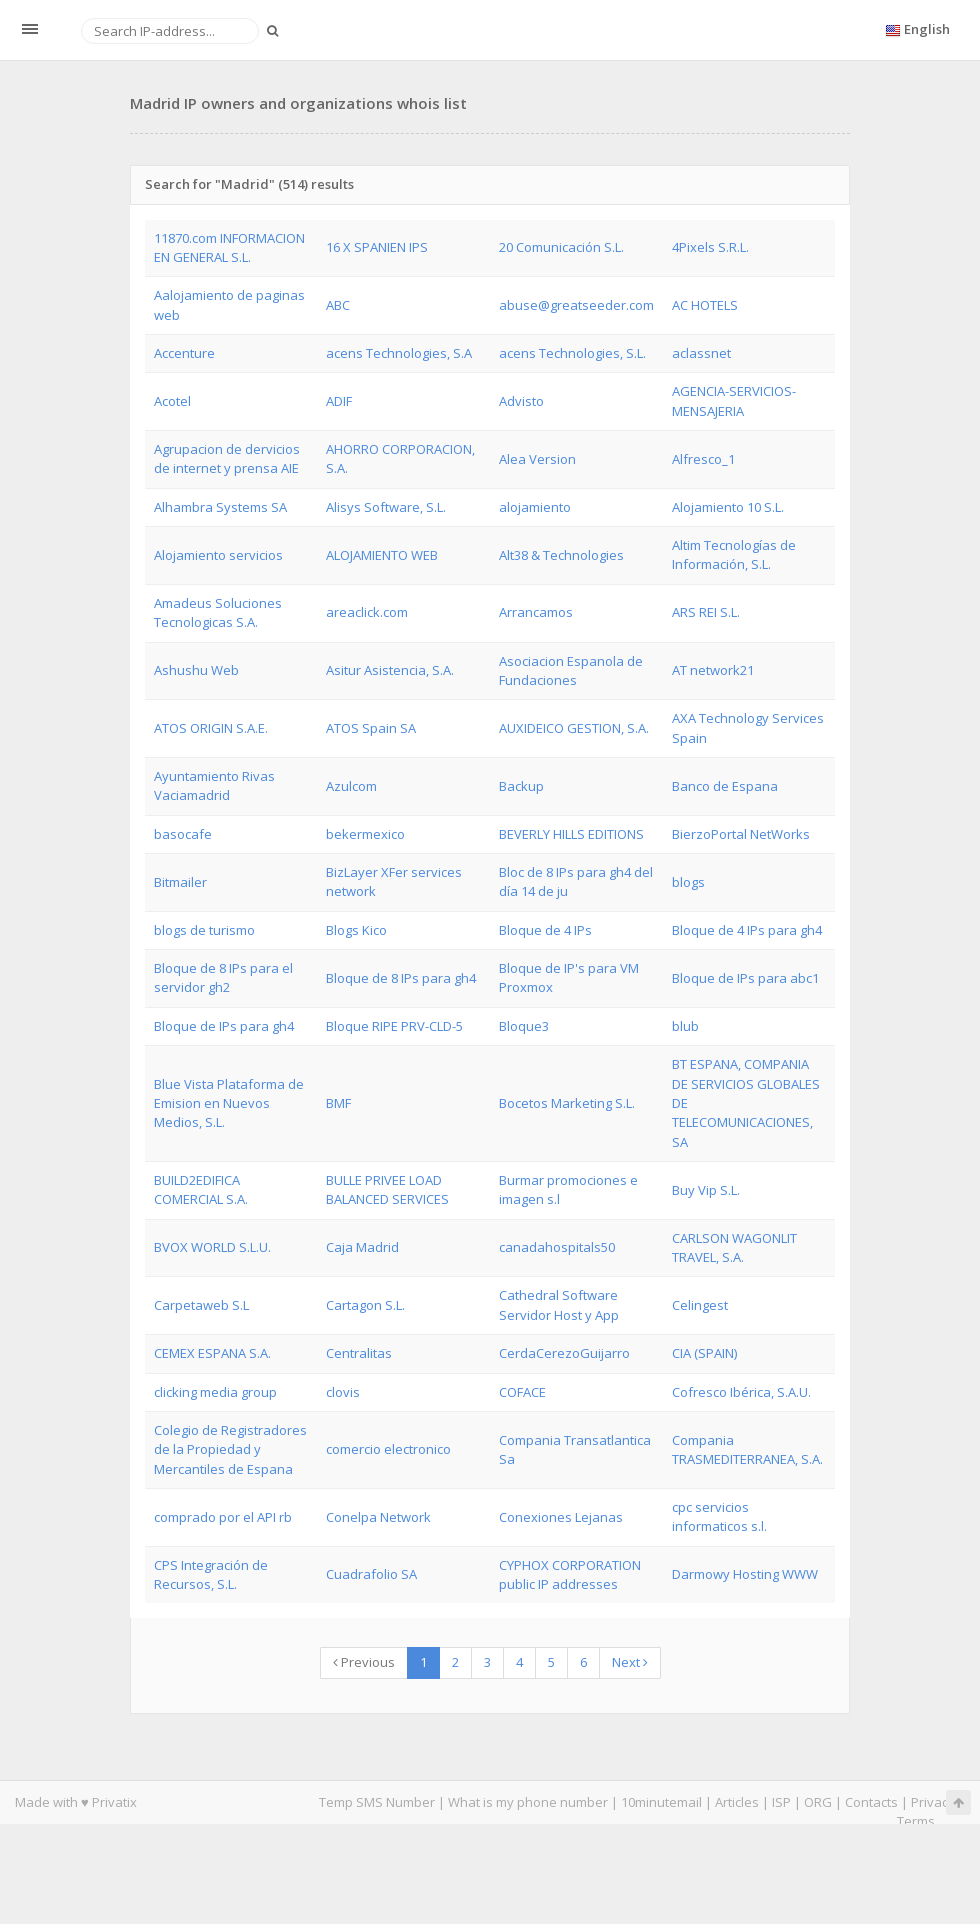 The image size is (980, 1924). What do you see at coordinates (351, 786) in the screenshot?
I see `Azulcom` at bounding box center [351, 786].